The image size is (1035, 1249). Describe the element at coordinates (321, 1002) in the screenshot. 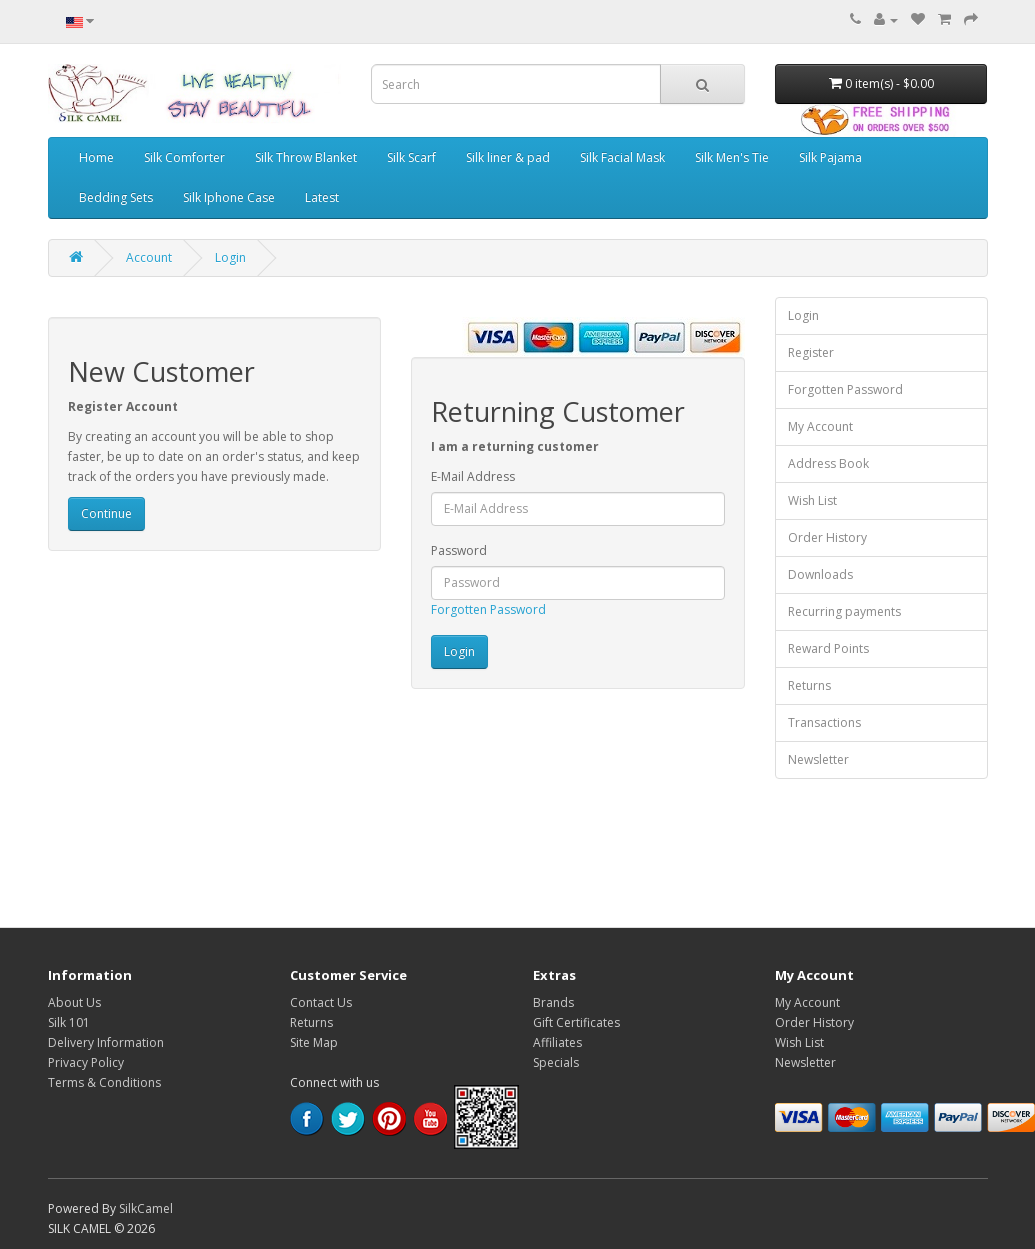

I see `Contact Us` at that location.